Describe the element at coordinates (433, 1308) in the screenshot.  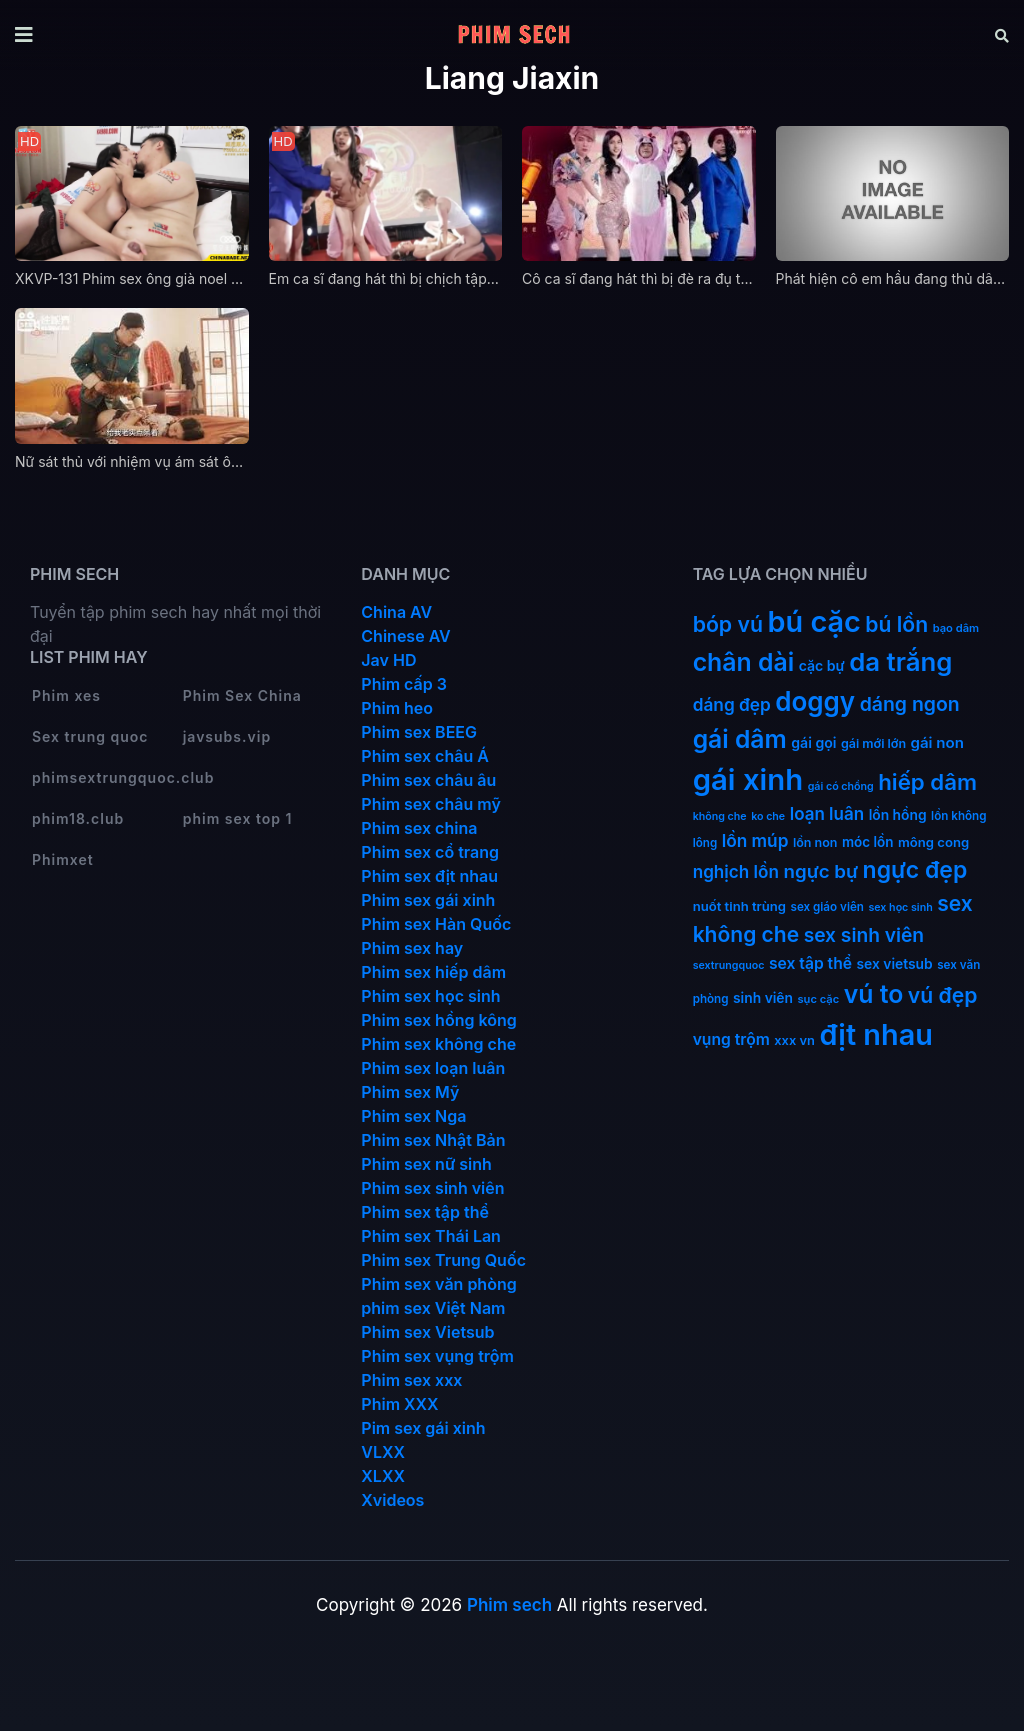
I see `phim sex Việt Nam` at that location.